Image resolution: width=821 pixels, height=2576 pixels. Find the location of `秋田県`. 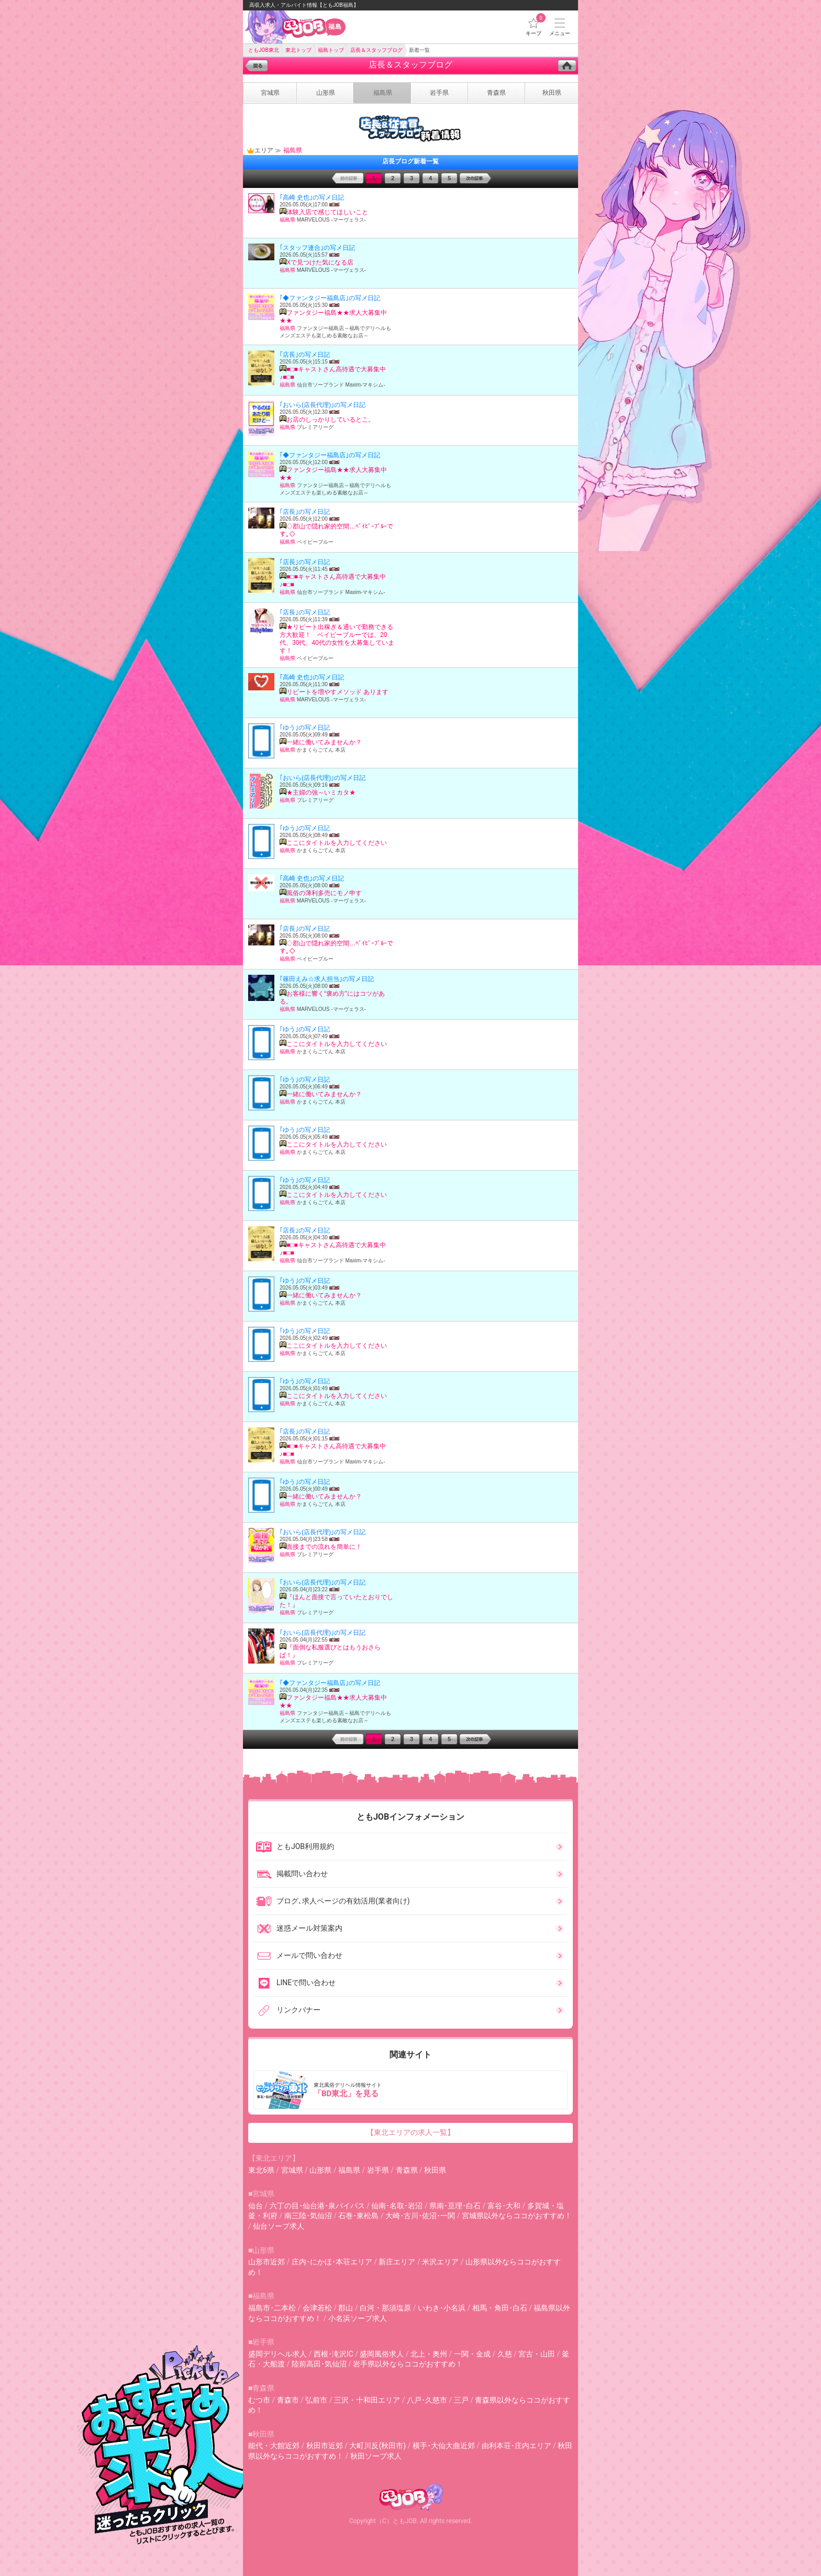

秋田県 is located at coordinates (435, 2170).